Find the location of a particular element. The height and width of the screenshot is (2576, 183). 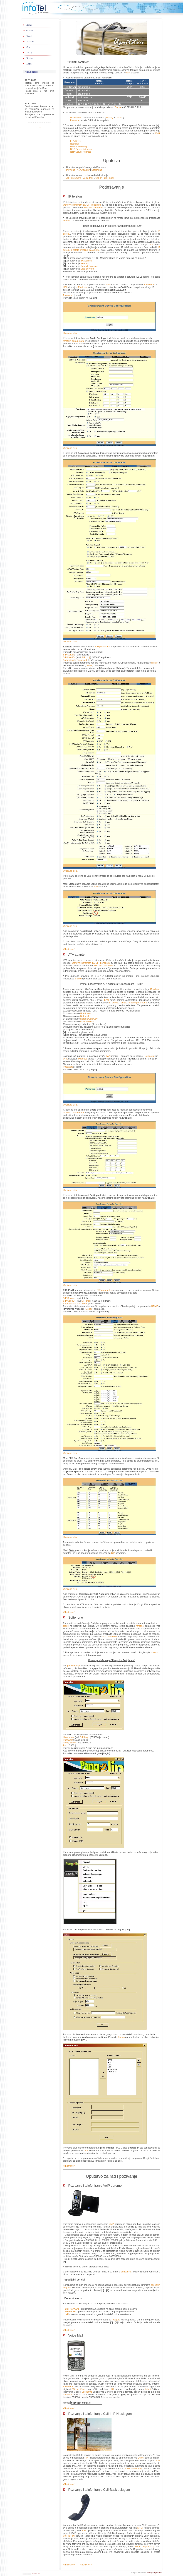

Login is located at coordinates (29, 64).